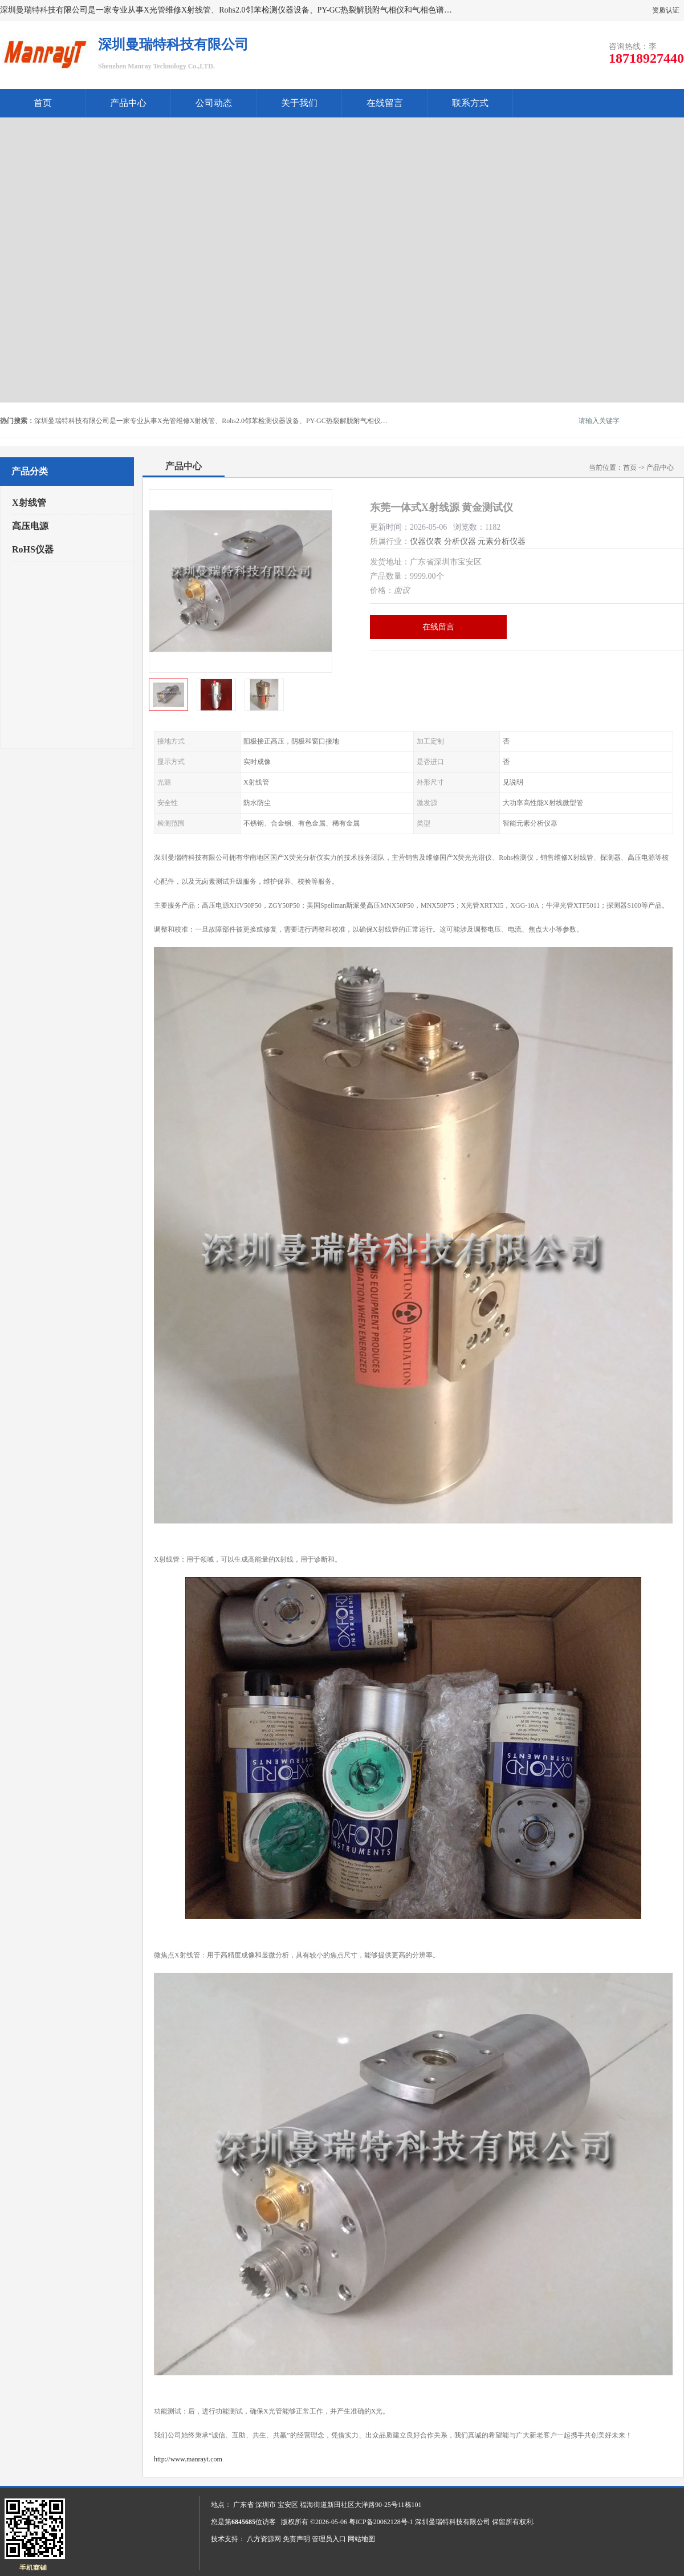 The height and width of the screenshot is (2576, 684). What do you see at coordinates (264, 2539) in the screenshot?
I see `八方资源网` at bounding box center [264, 2539].